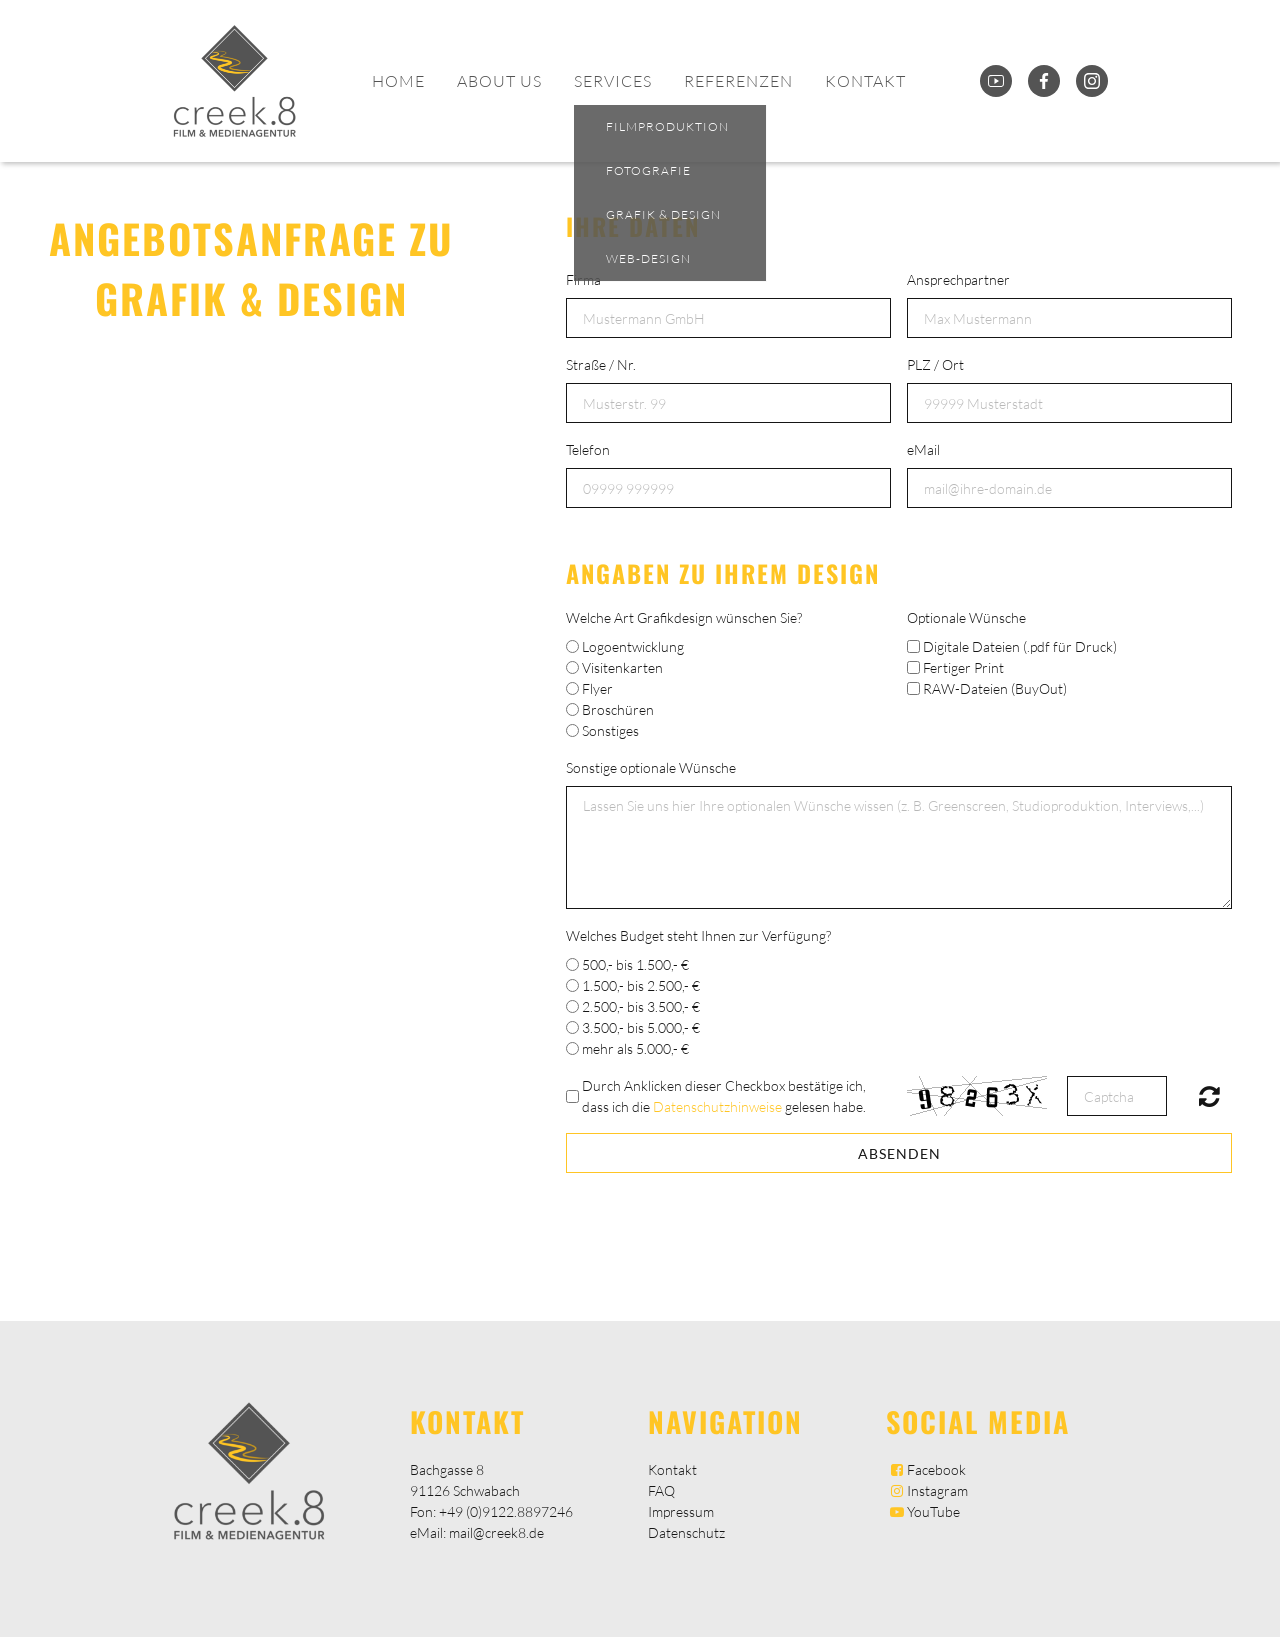 This screenshot has height=1637, width=1280. I want to click on Nicht lesbar? Neu generieren, so click(1209, 1096).